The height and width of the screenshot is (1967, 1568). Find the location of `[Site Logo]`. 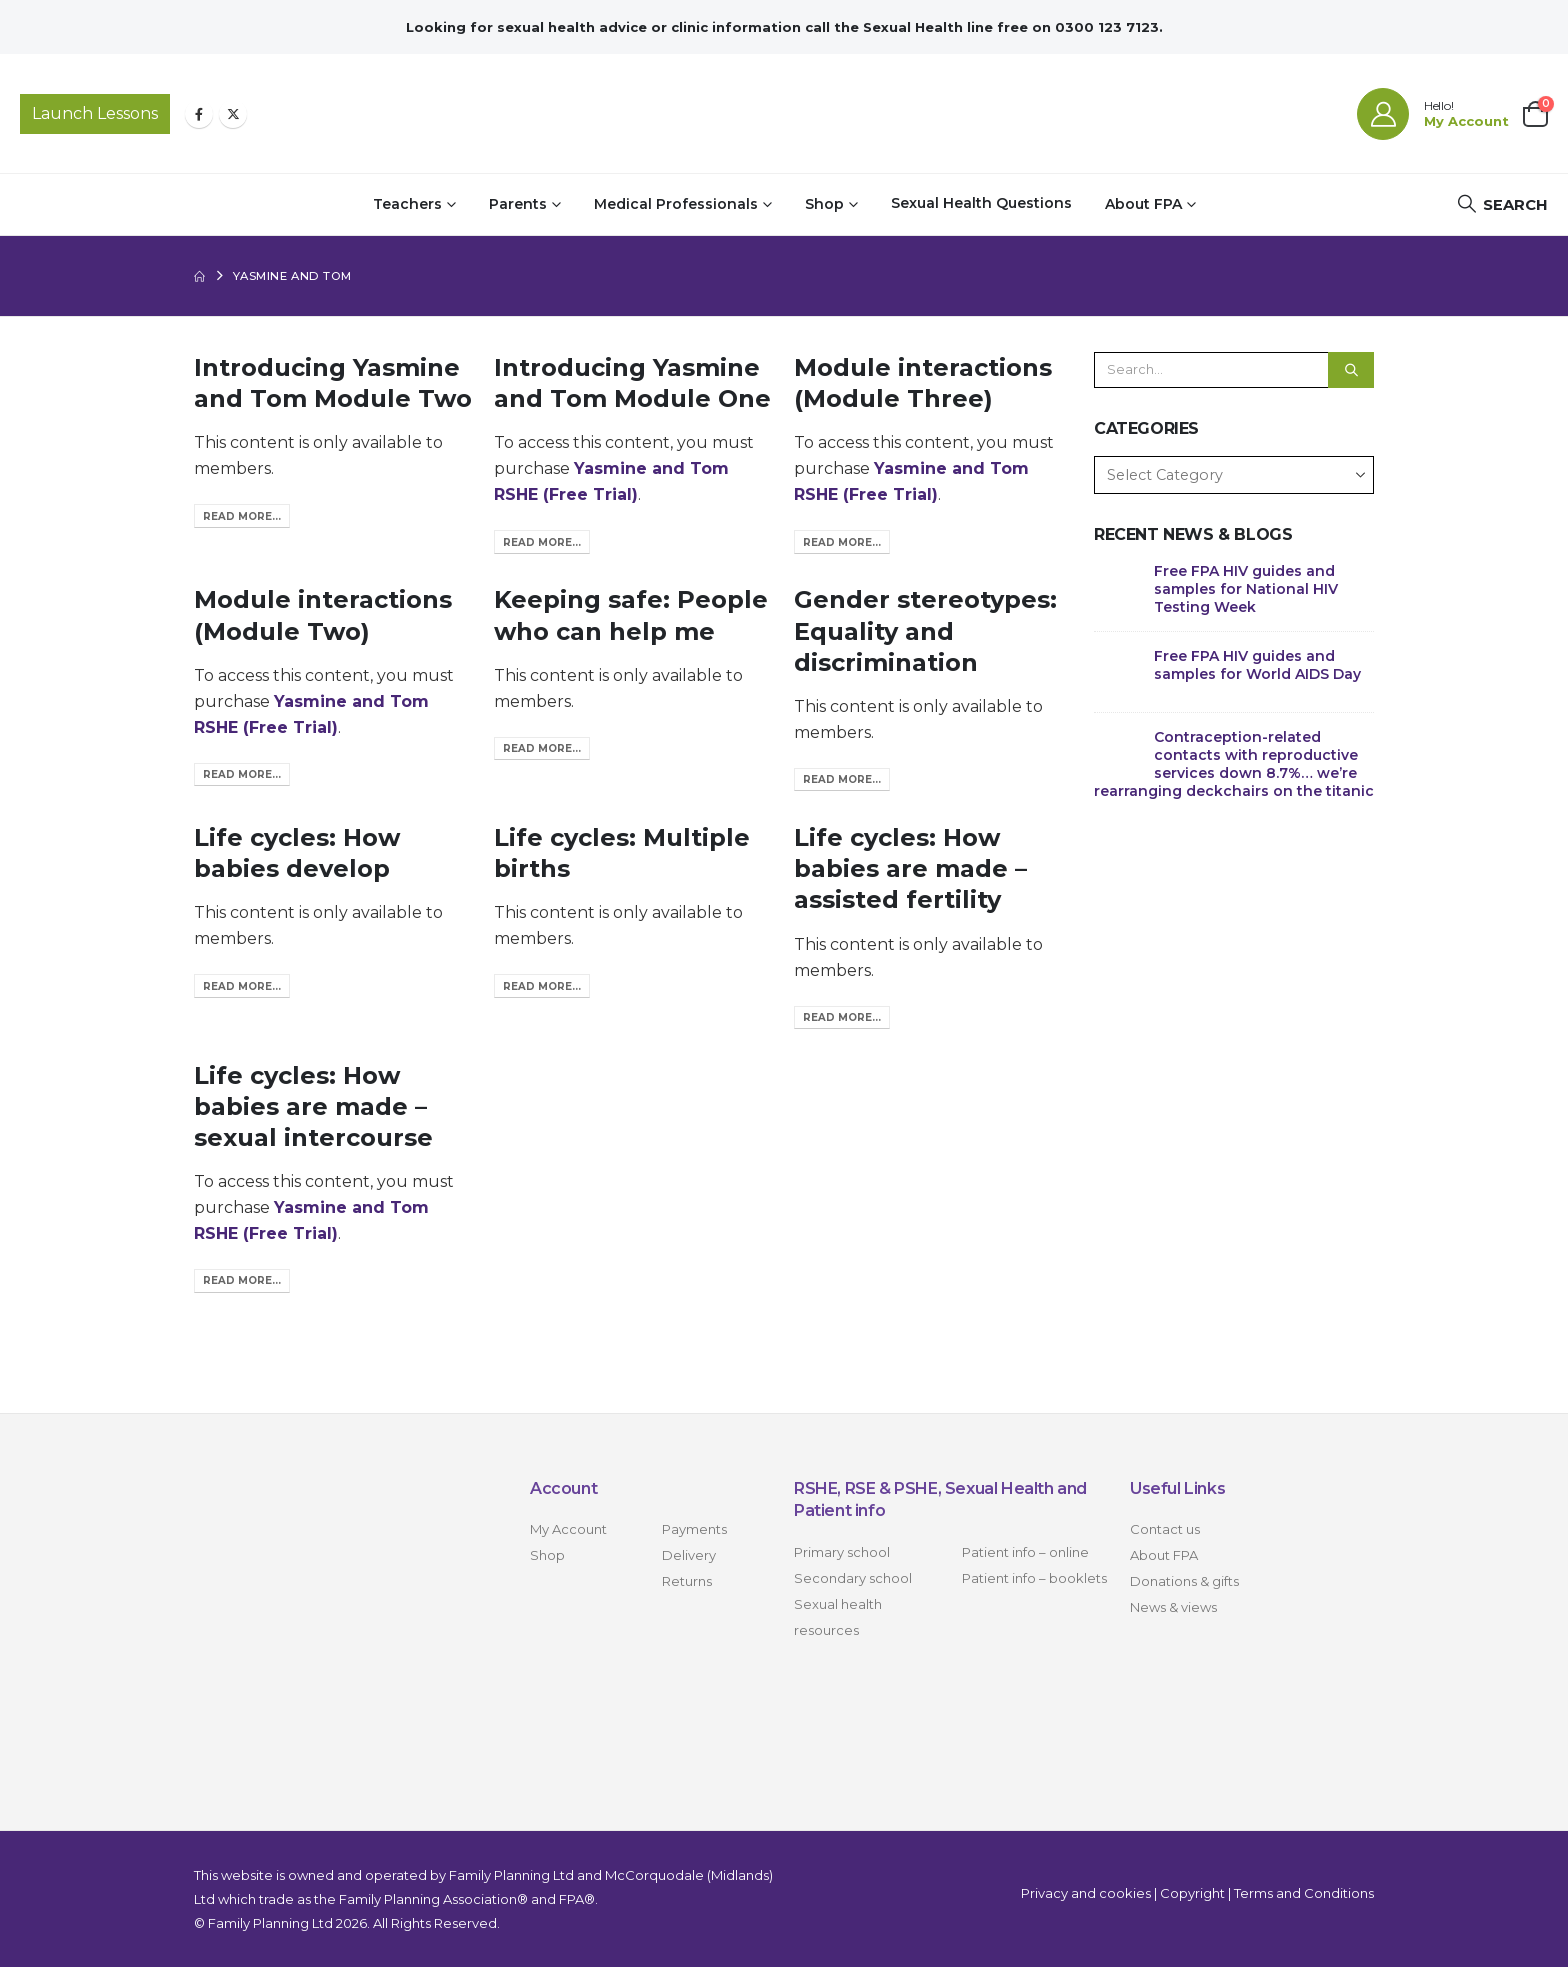

[Site Logo] is located at coordinates (784, 113).